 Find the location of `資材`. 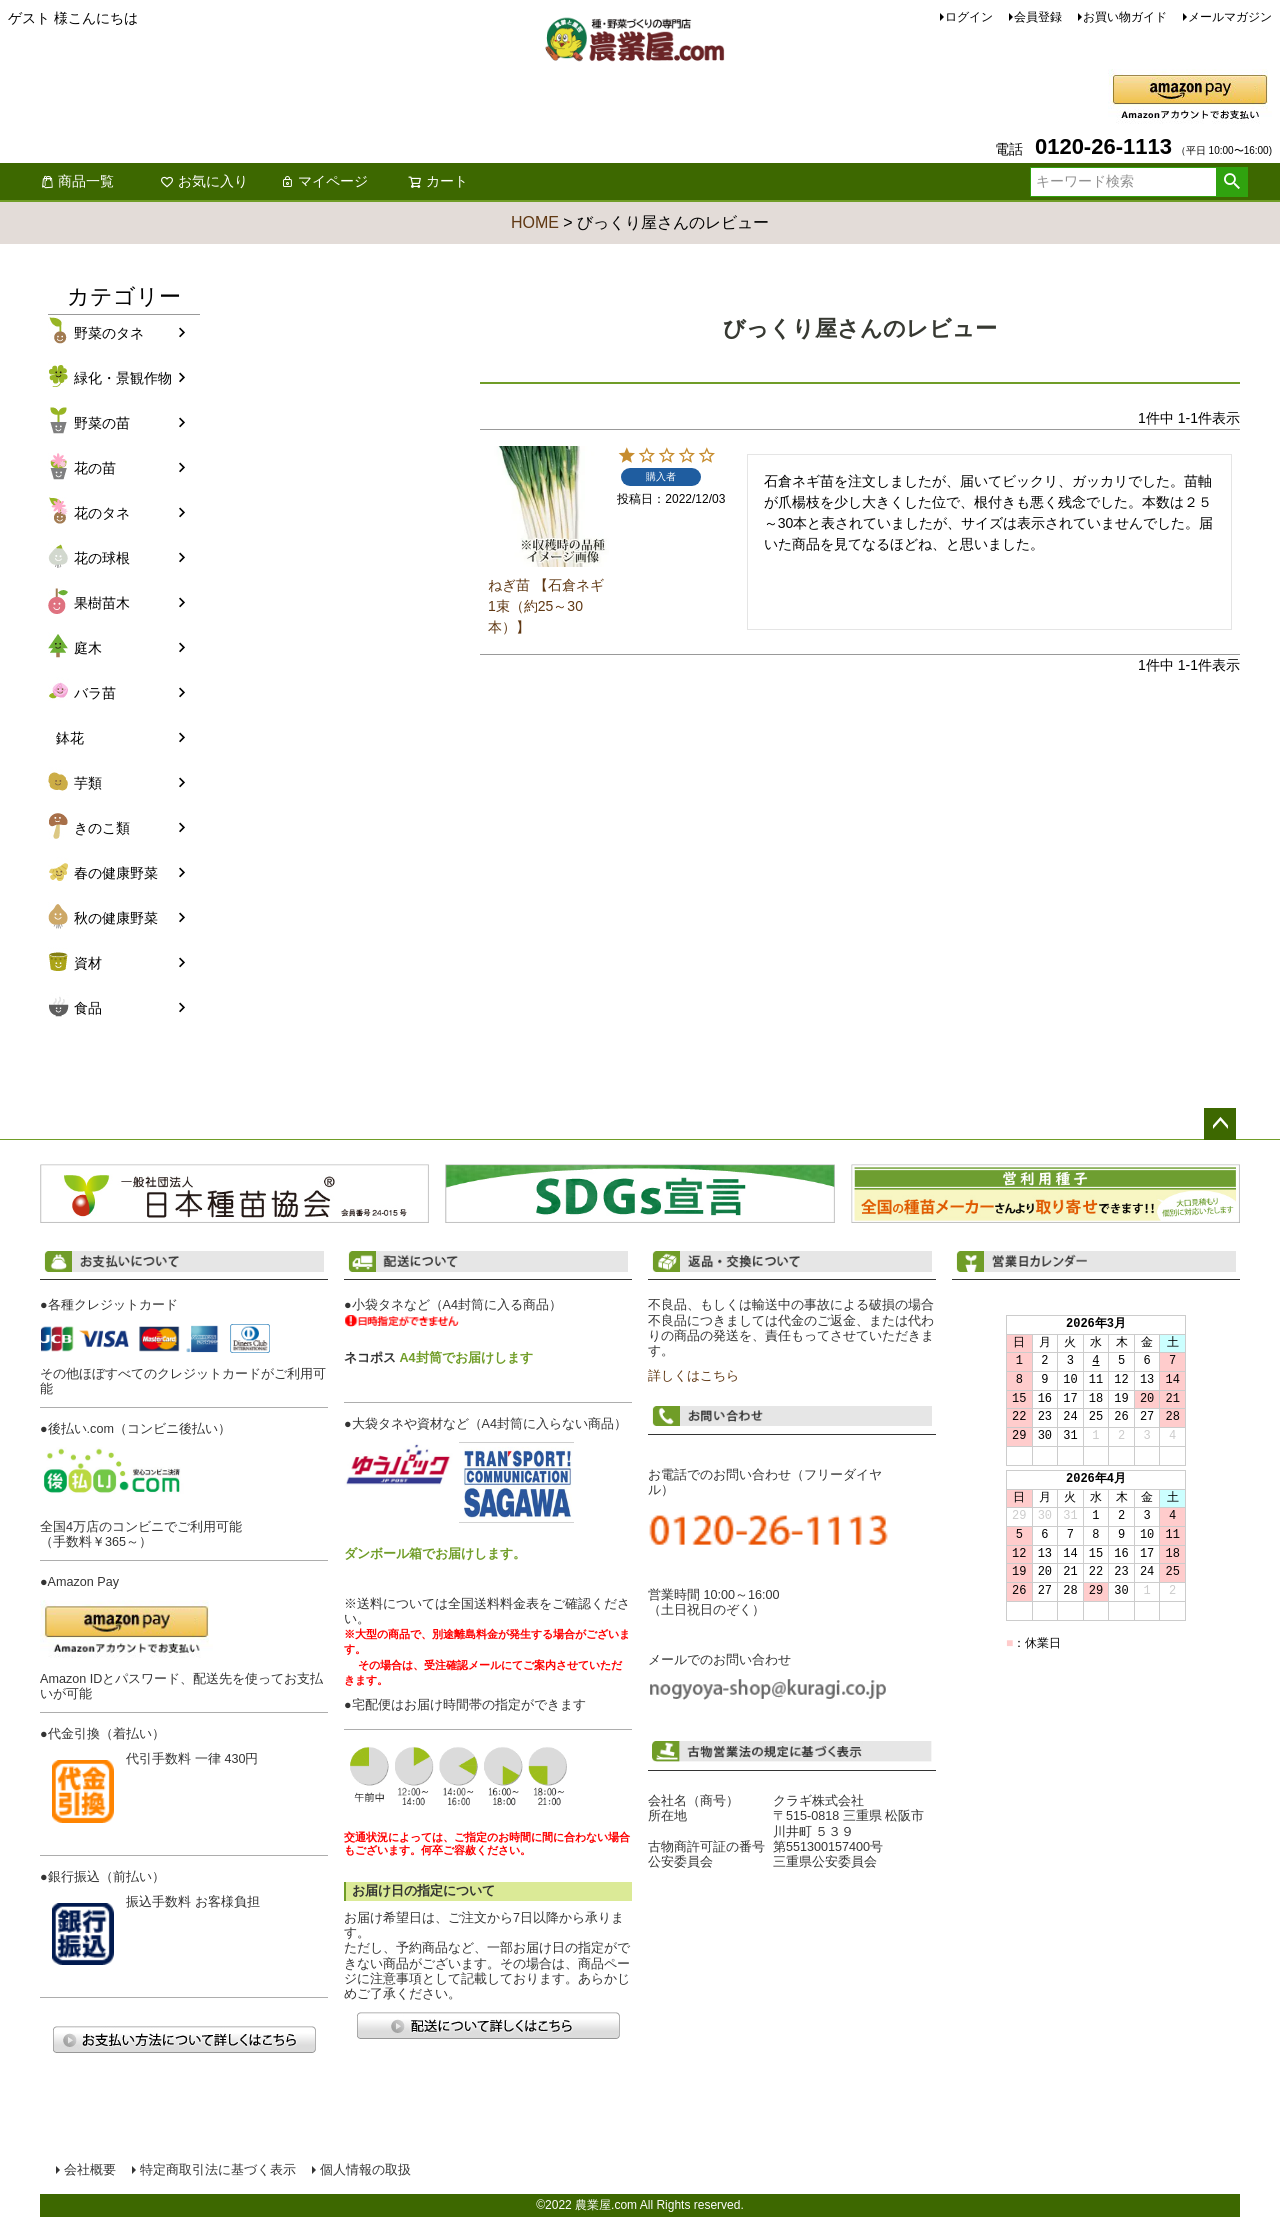

資材 is located at coordinates (88, 963).